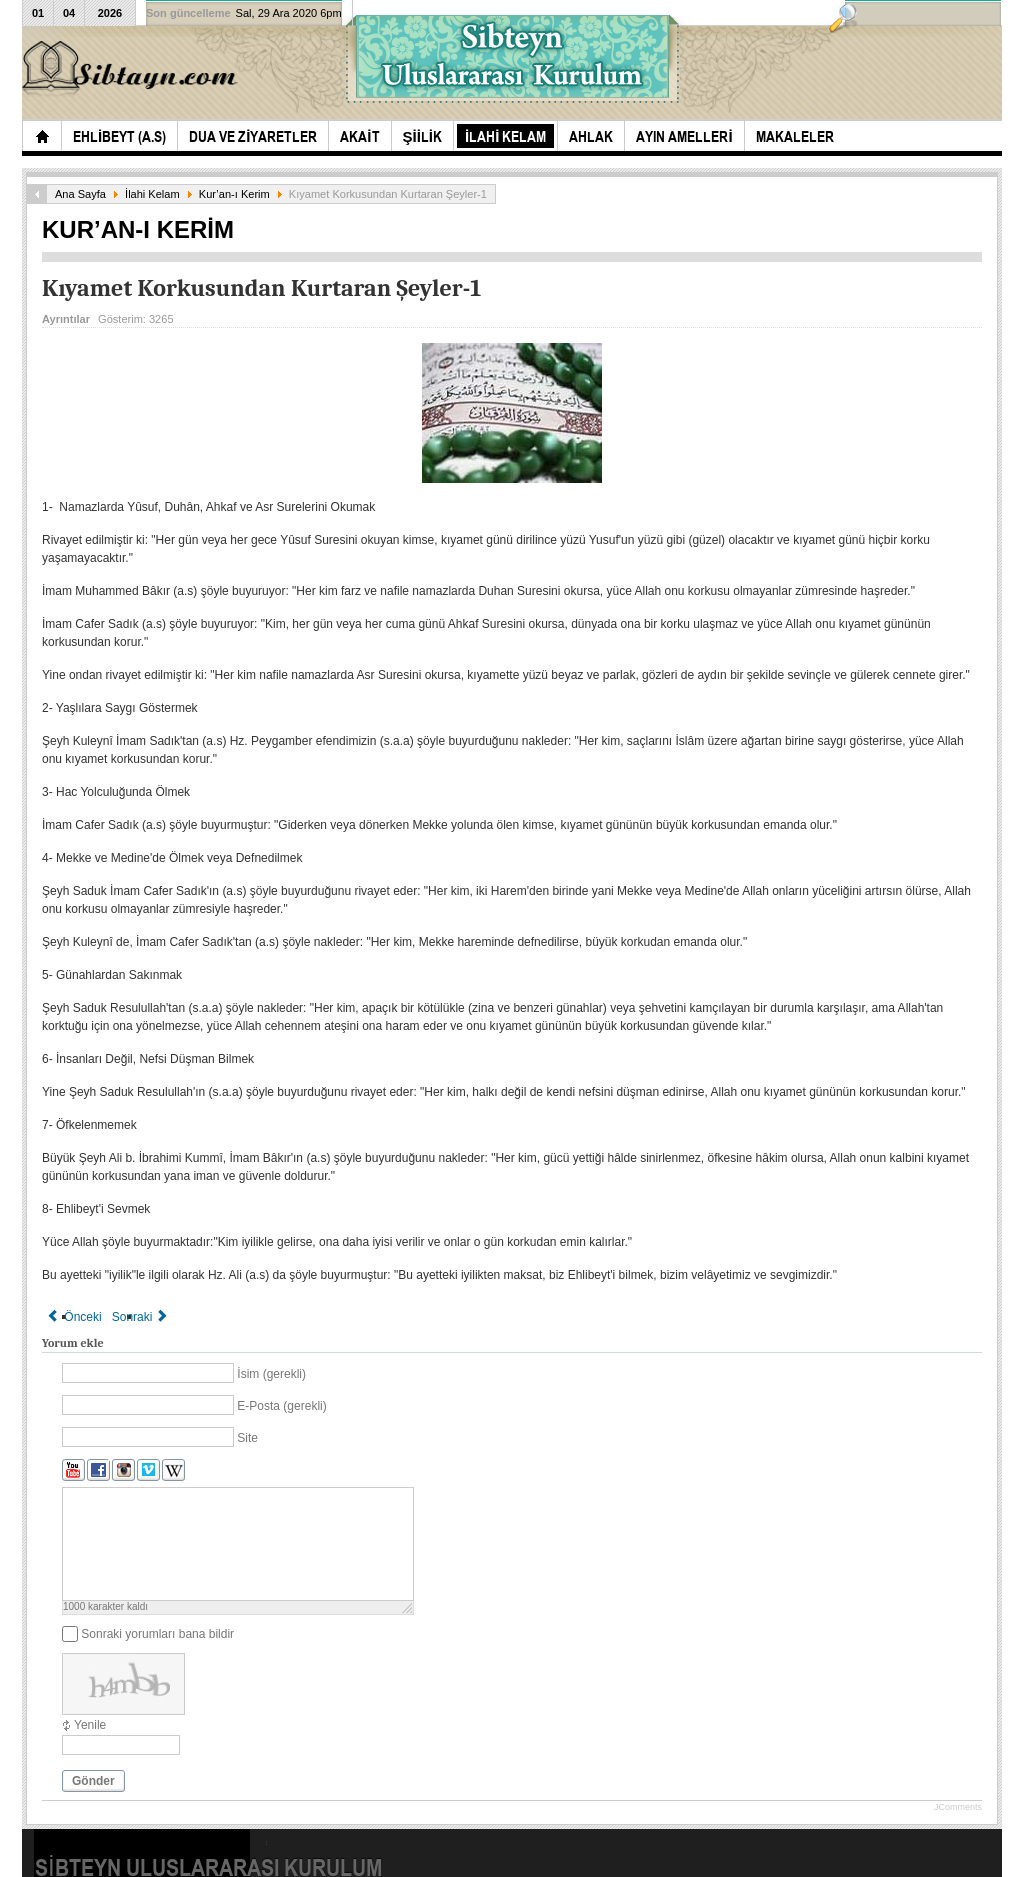 The height and width of the screenshot is (1877, 1024). What do you see at coordinates (271, 1374) in the screenshot?
I see `İsim (gerekli)` at bounding box center [271, 1374].